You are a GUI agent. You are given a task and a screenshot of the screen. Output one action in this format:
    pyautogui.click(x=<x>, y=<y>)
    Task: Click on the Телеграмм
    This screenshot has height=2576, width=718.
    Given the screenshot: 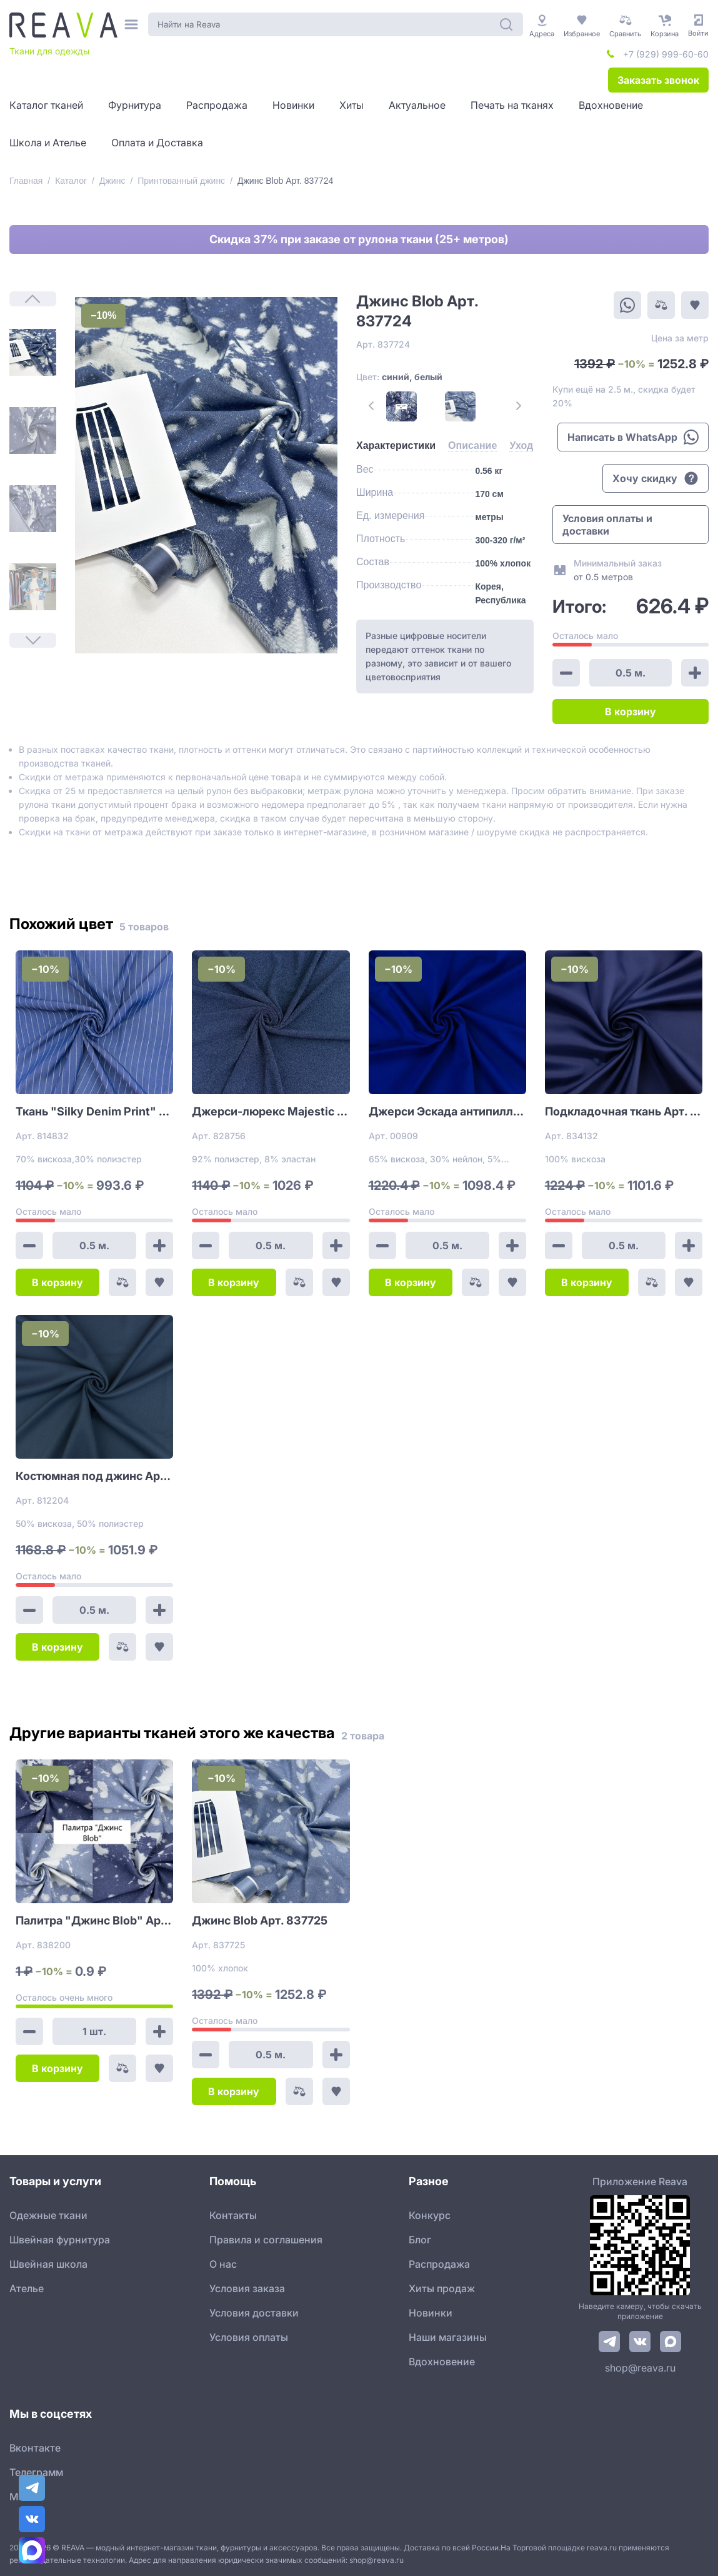 What is the action you would take?
    pyautogui.click(x=36, y=2472)
    